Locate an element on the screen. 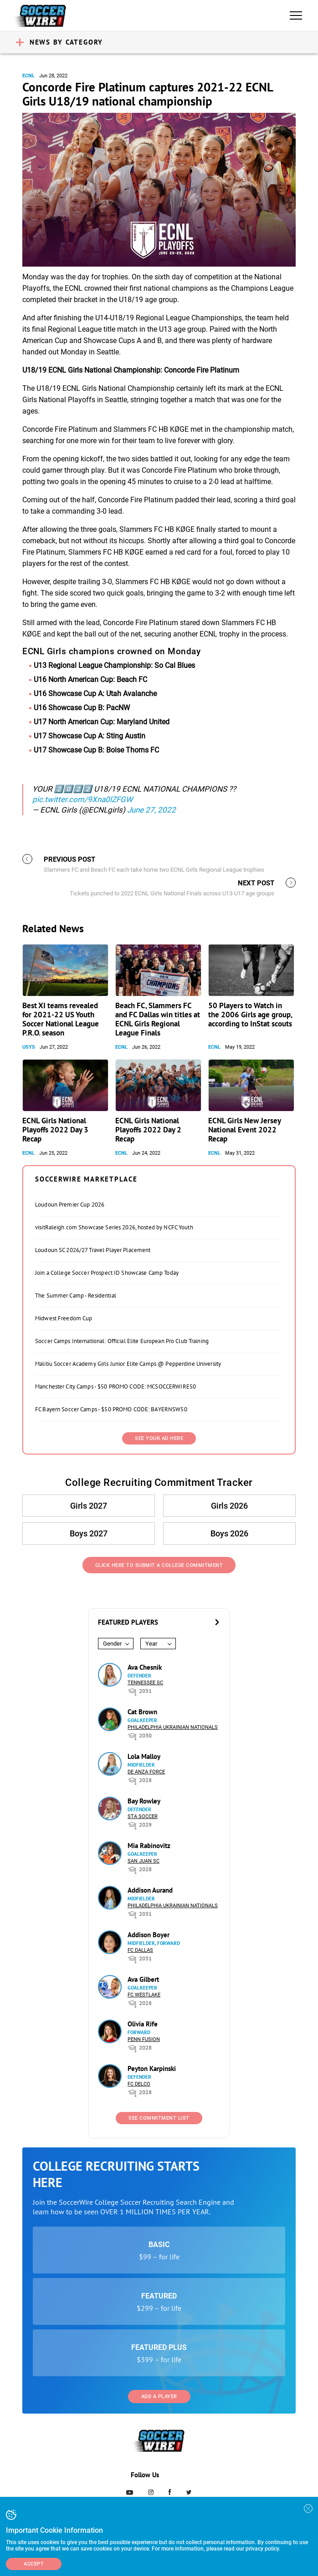 The image size is (318, 2576). Cat Brown is located at coordinates (142, 1711).